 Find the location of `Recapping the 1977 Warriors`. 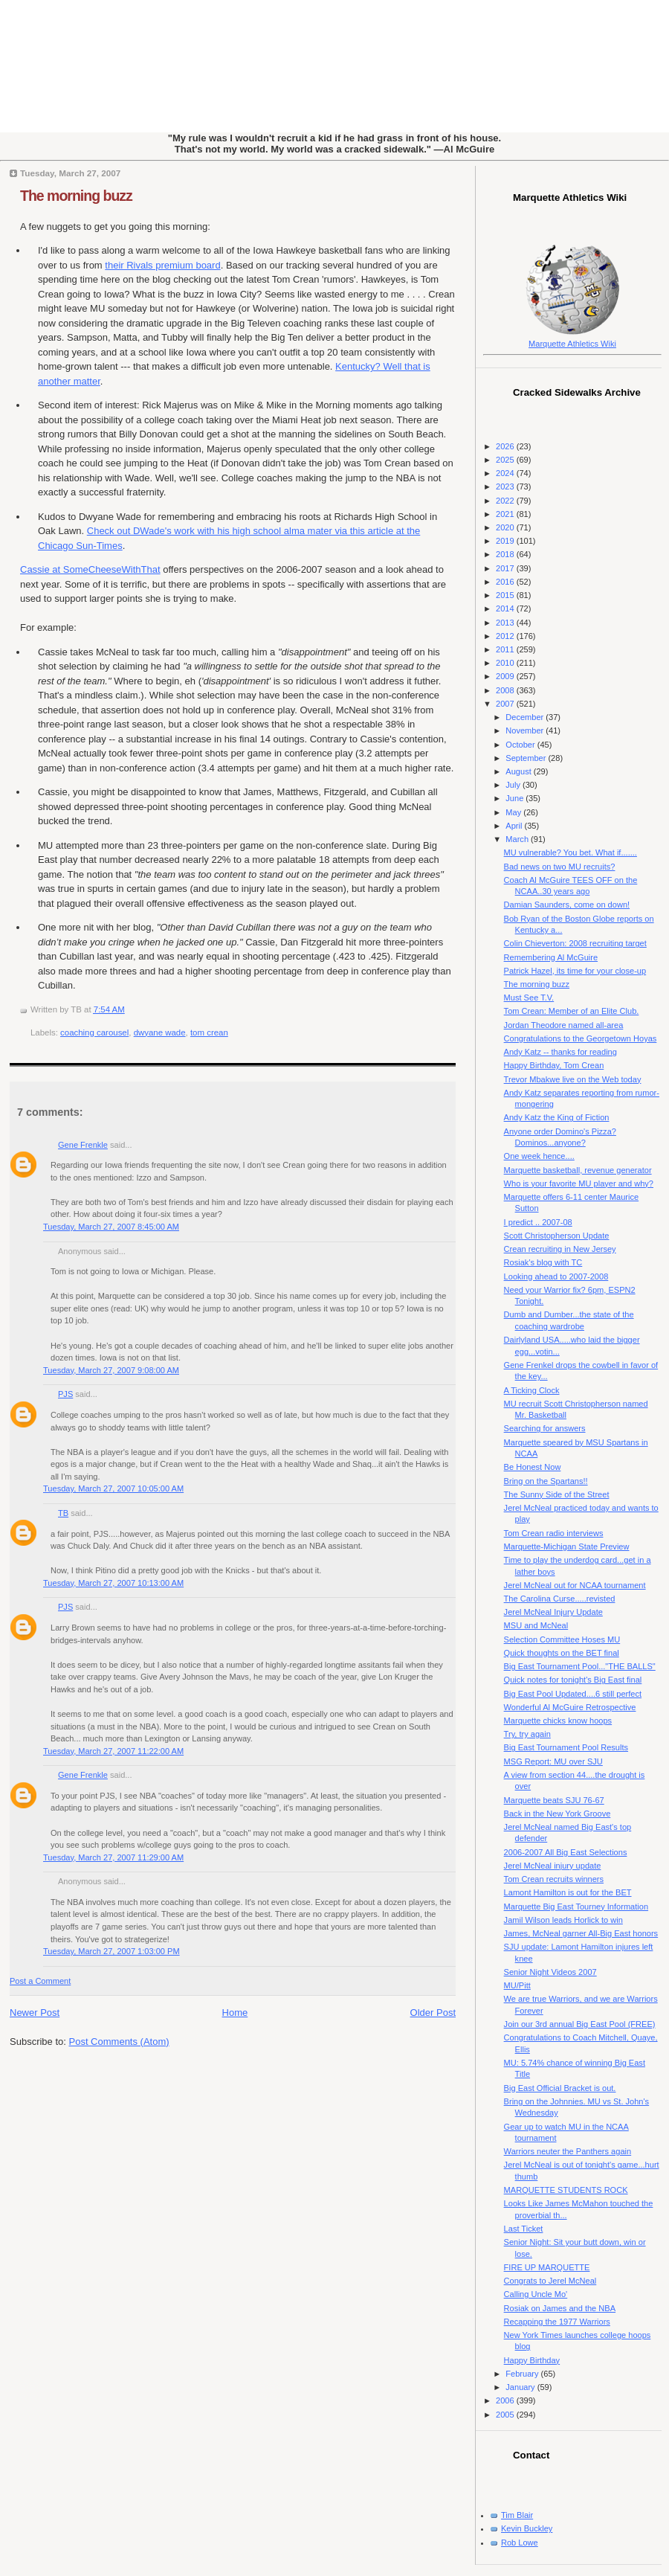

Recapping the 1977 Warriors is located at coordinates (557, 2321).